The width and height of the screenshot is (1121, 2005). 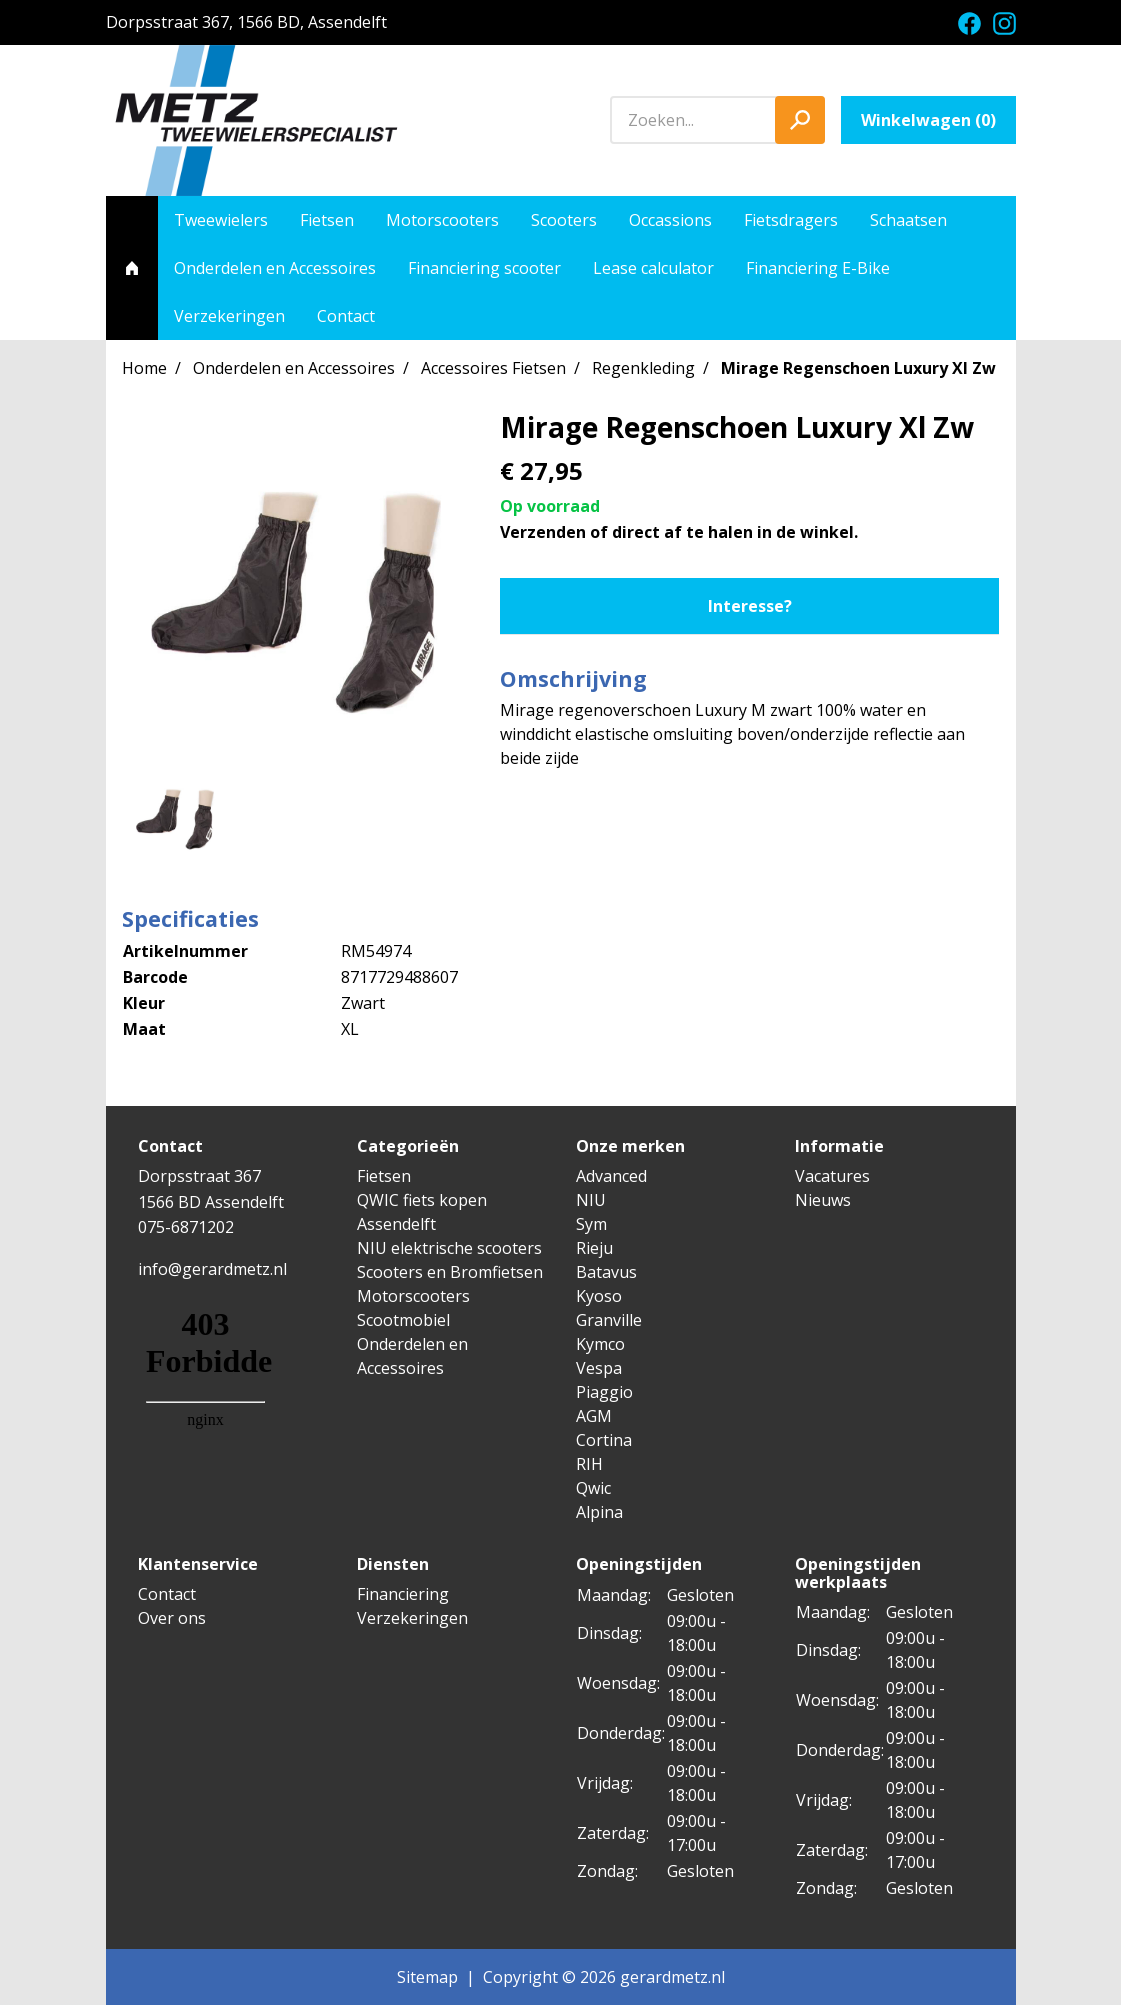 I want to click on Lease calculator, so click(x=653, y=268).